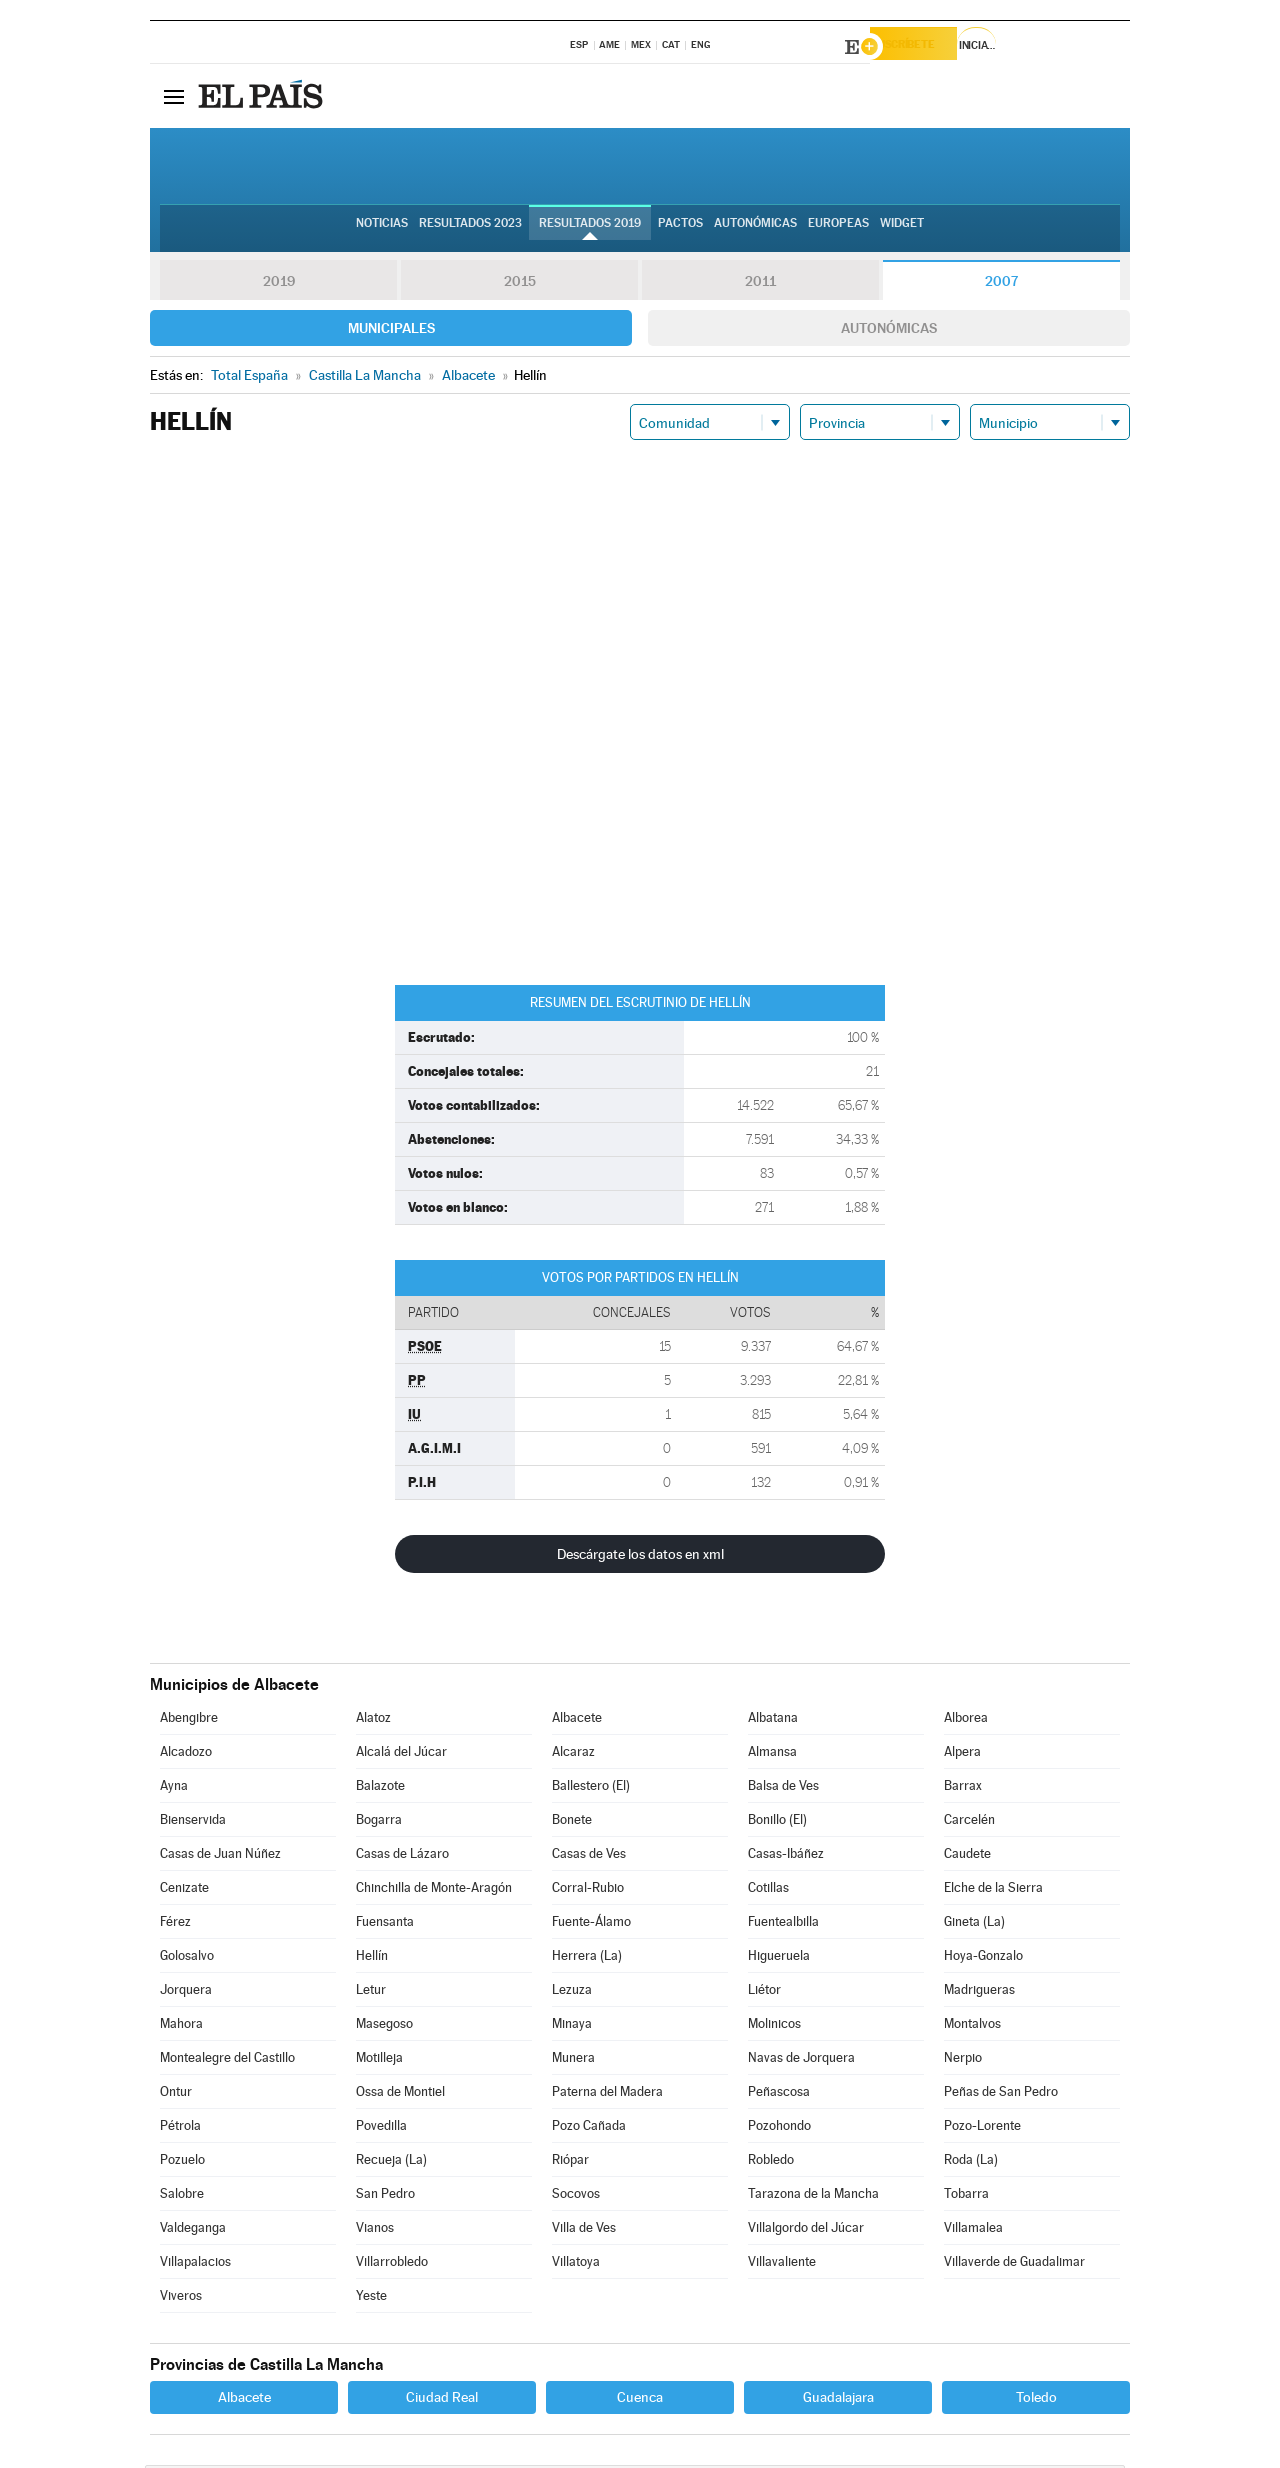 This screenshot has width=1280, height=2468. I want to click on Molinicos, so click(774, 2026).